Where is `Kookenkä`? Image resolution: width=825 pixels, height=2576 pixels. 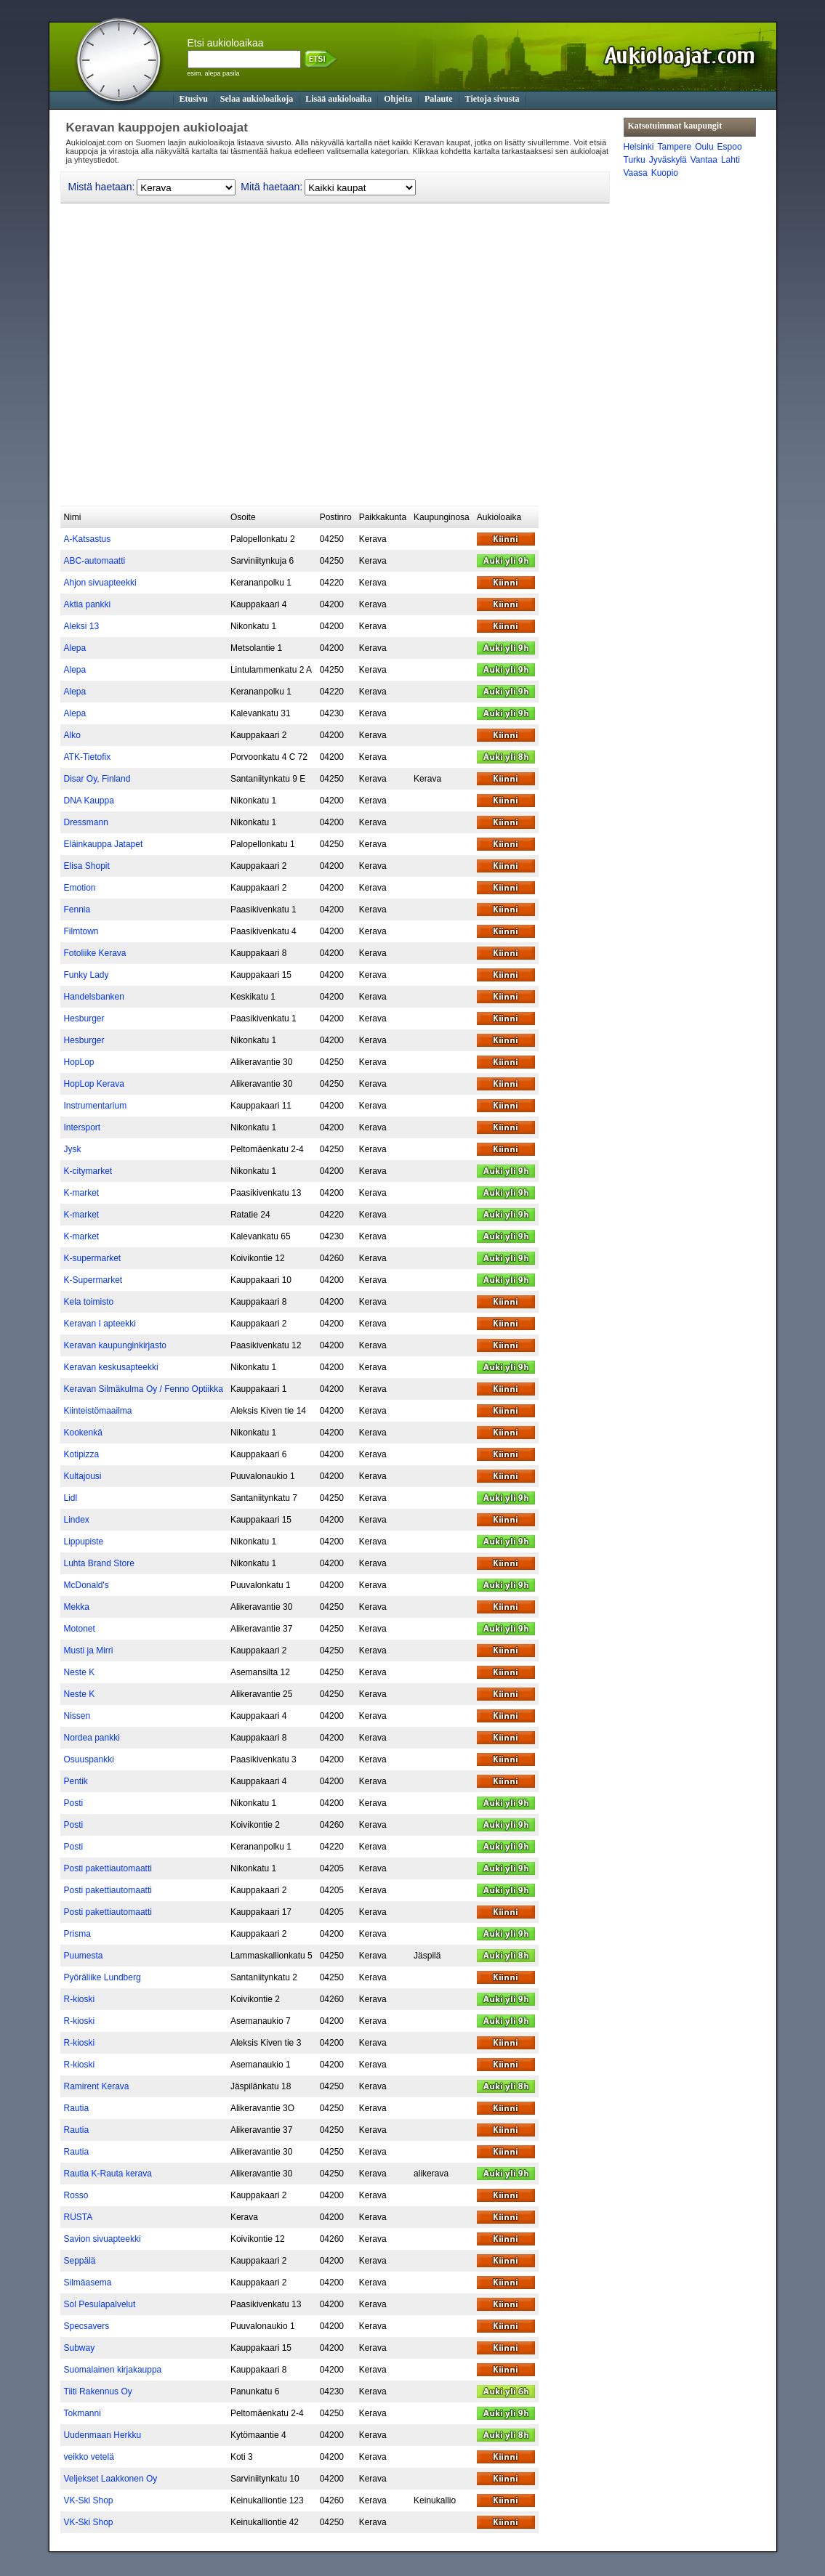
Kookenkä is located at coordinates (83, 1432).